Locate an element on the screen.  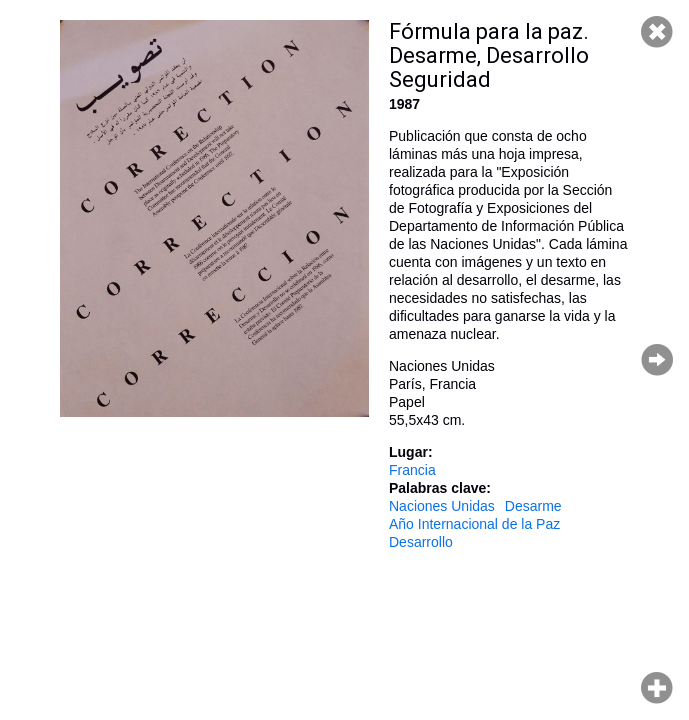
Desarrollo is located at coordinates (421, 542).